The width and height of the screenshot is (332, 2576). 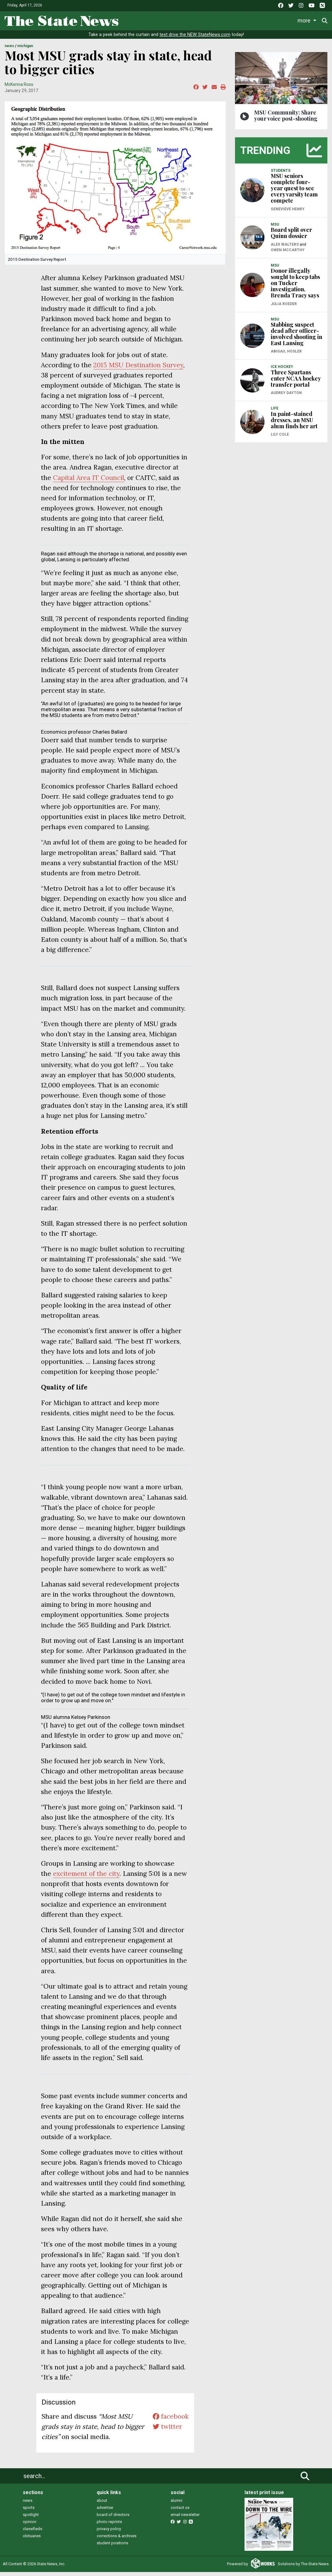 What do you see at coordinates (195, 39) in the screenshot?
I see `test drive the NEW StateNews.com` at bounding box center [195, 39].